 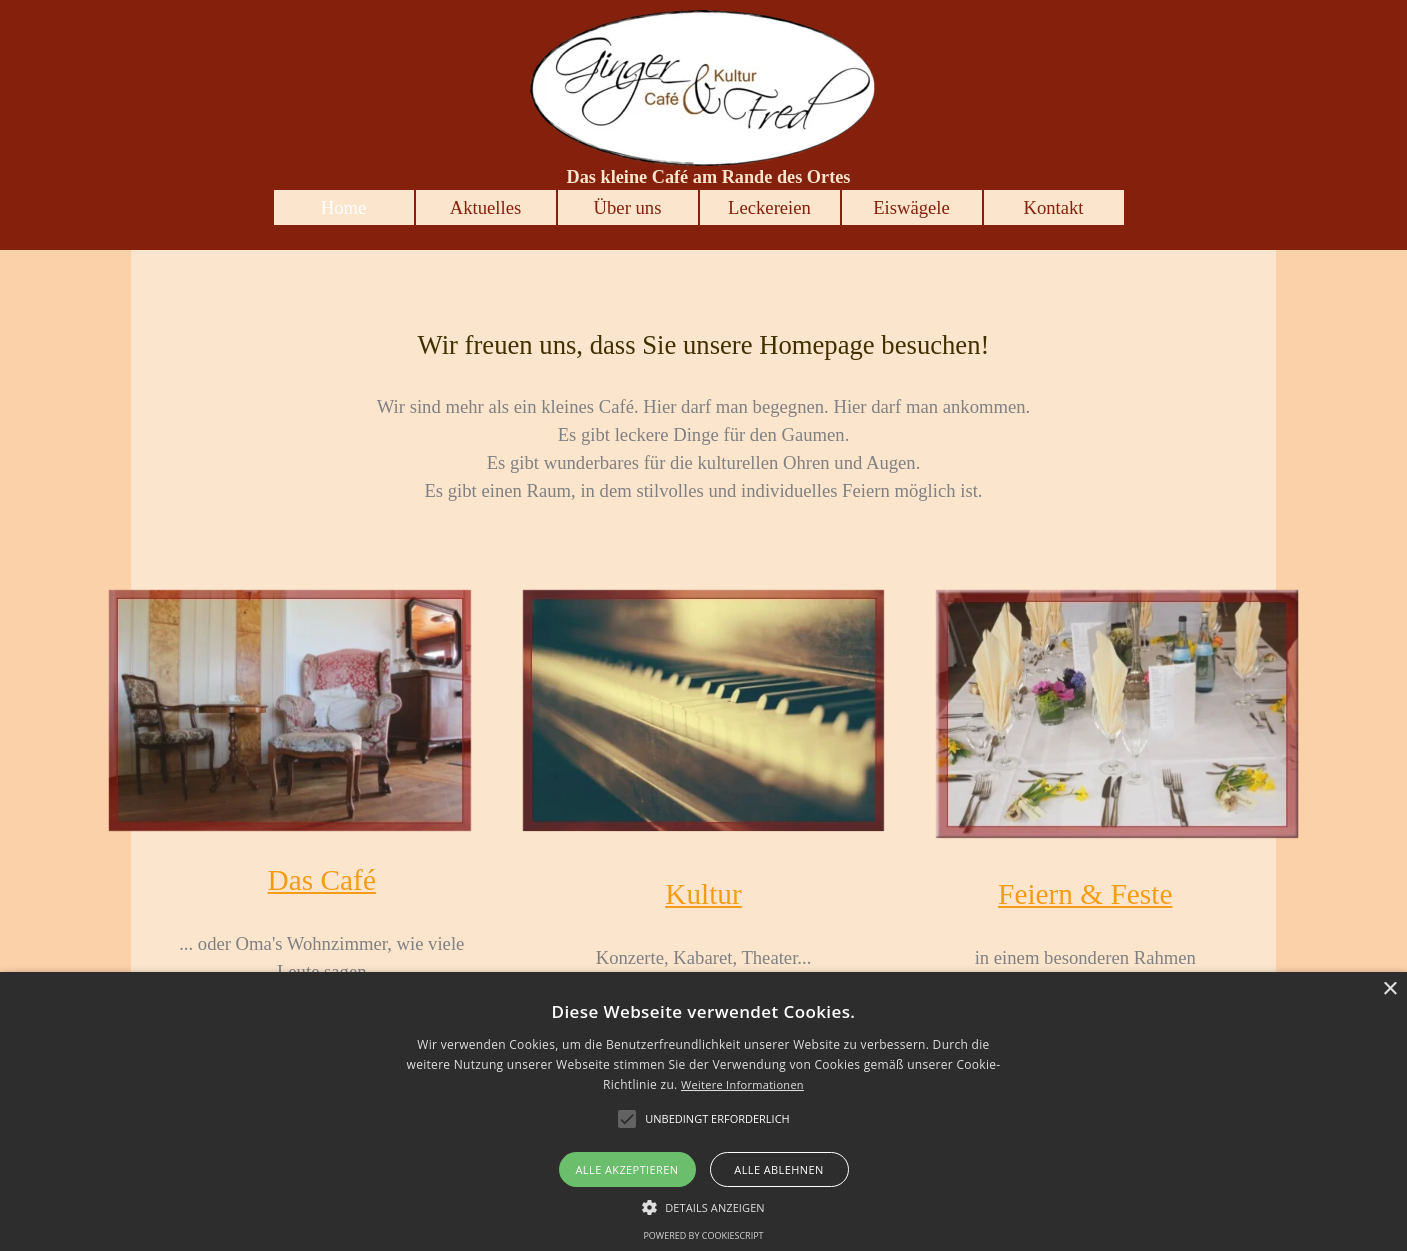 I want to click on Kultur, so click(x=703, y=894).